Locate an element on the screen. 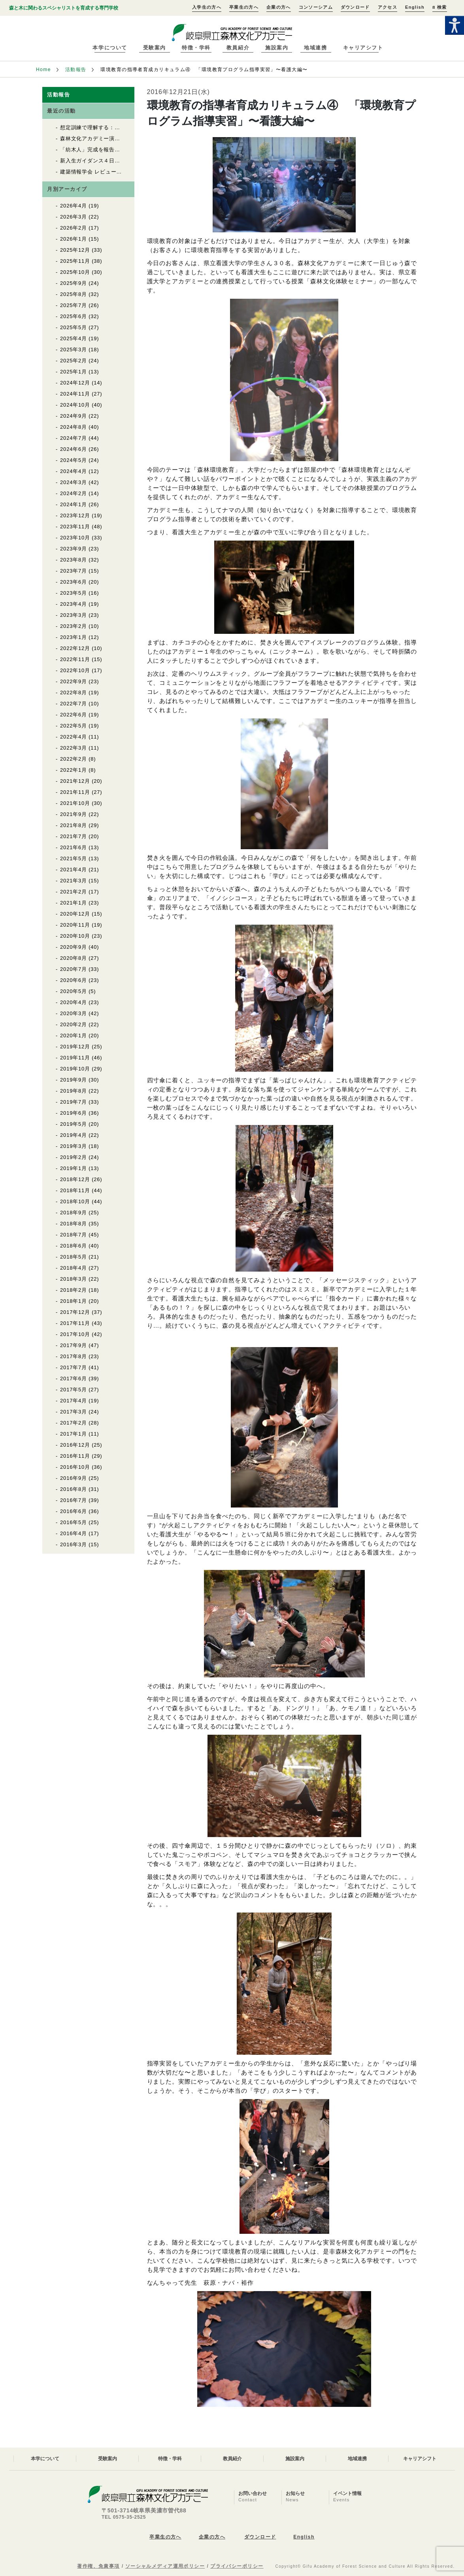 The image size is (464, 2576). [Accessibility Helper sidebar] is located at coordinates (454, 25).